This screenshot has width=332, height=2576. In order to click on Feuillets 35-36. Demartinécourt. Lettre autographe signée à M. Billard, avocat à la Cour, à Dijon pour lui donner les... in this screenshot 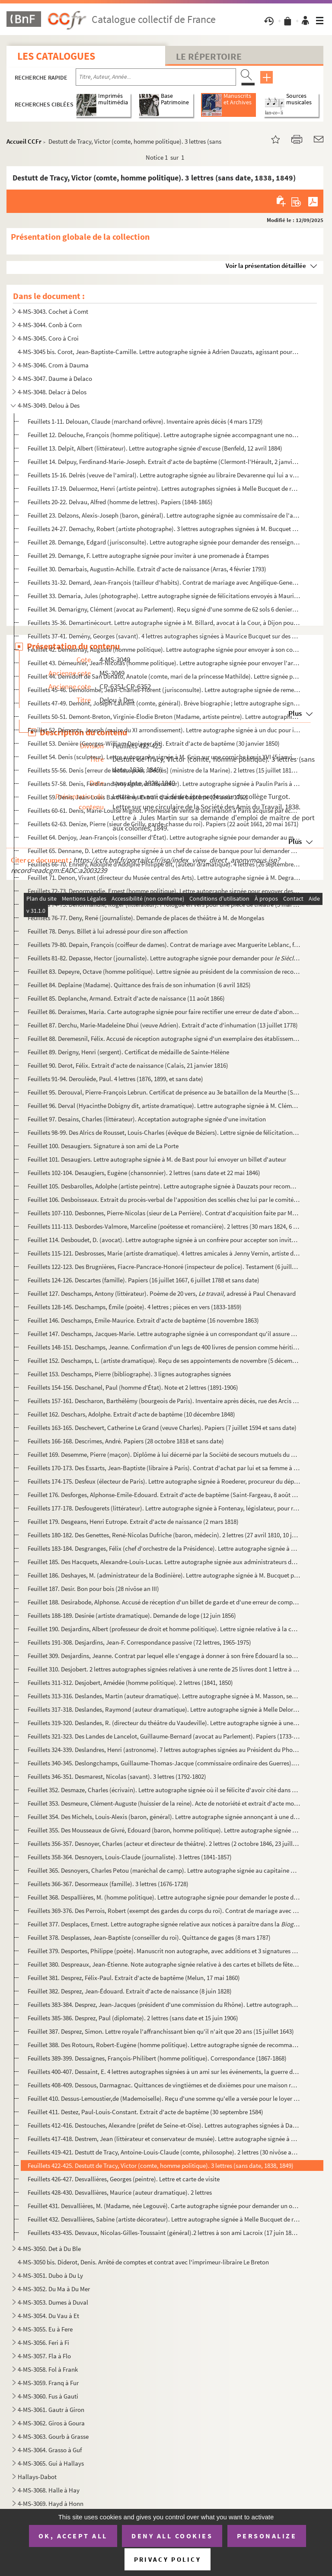, I will do `click(164, 622)`.